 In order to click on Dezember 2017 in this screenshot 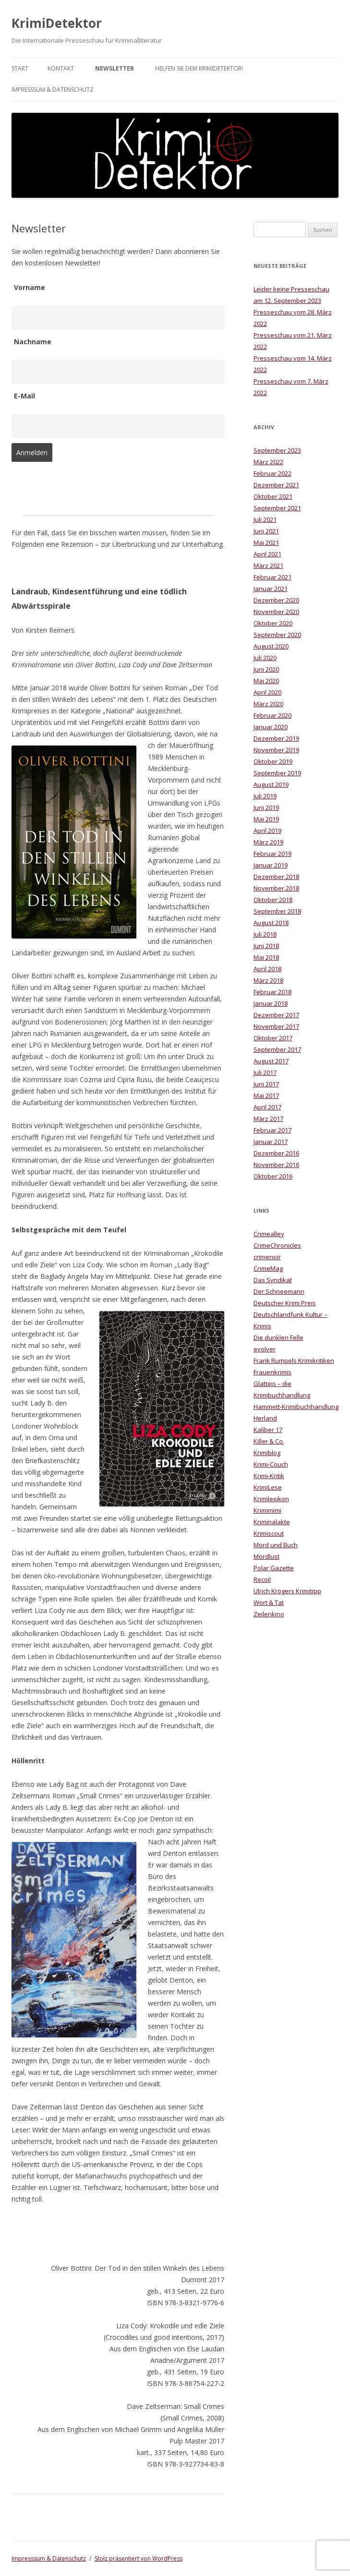, I will do `click(276, 1015)`.